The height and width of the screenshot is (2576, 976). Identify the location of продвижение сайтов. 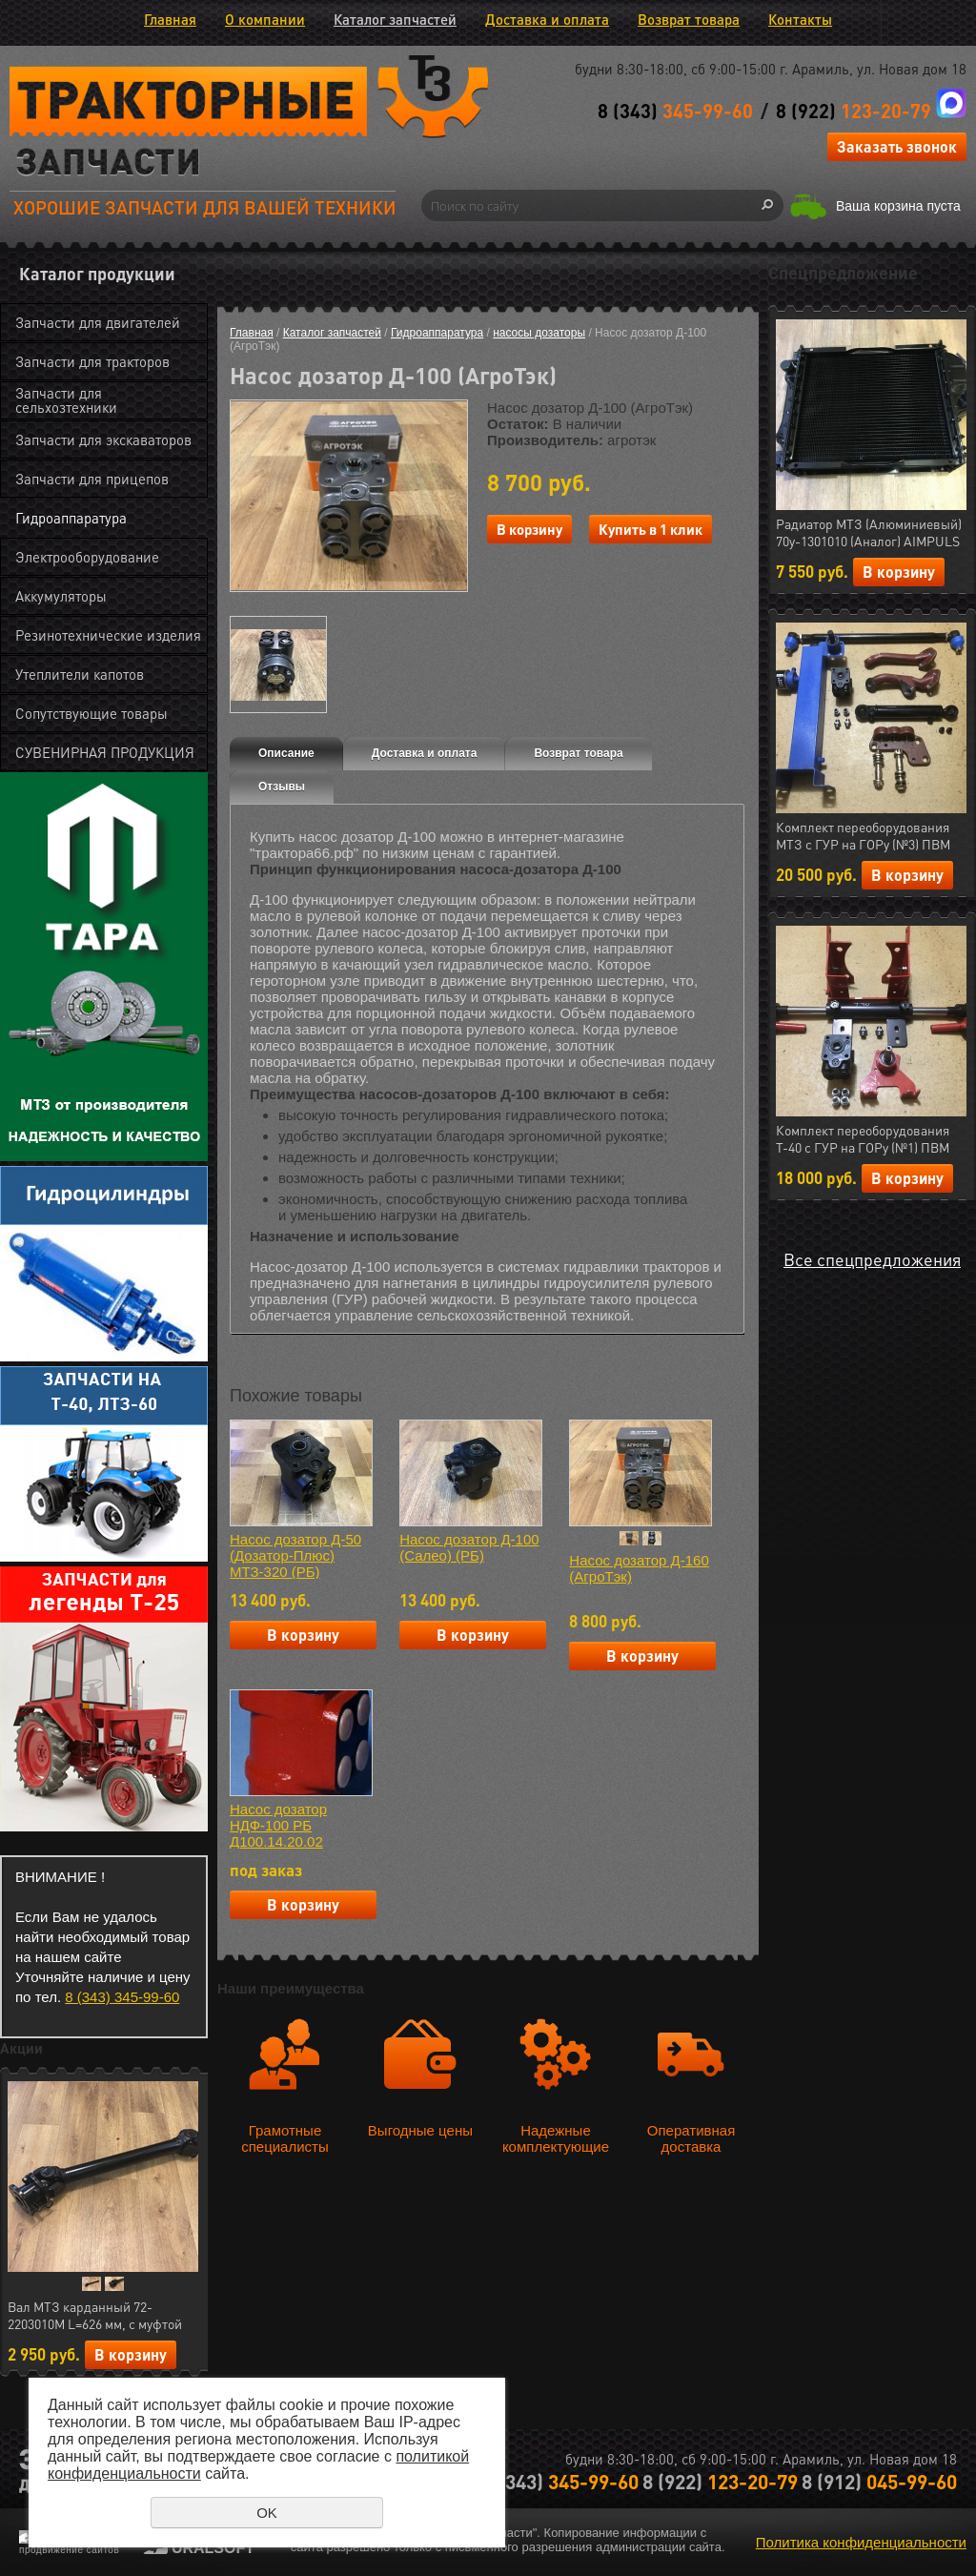
(69, 2550).